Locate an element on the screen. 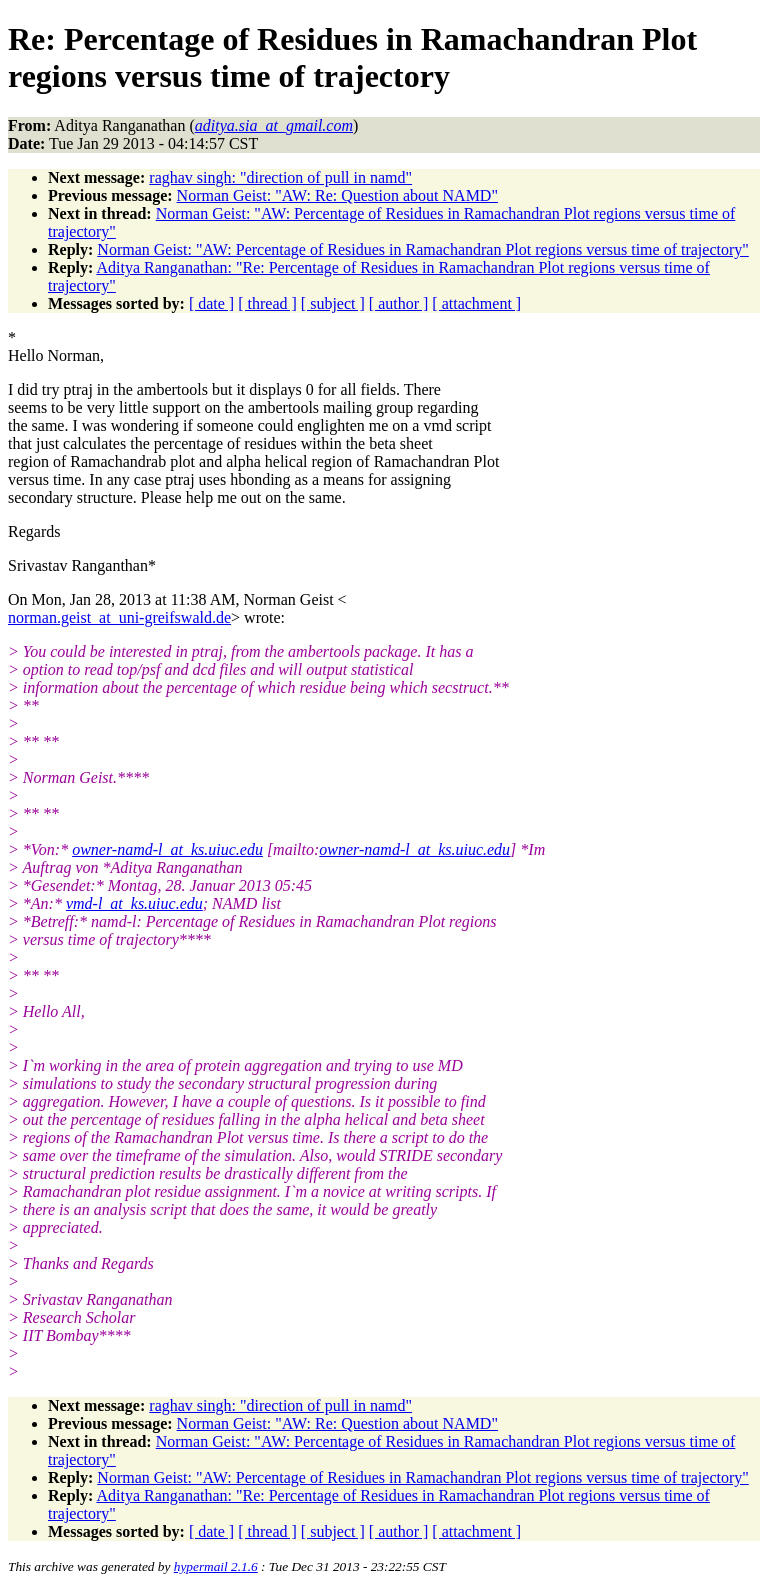 This screenshot has height=1591, width=768. [ thread ] is located at coordinates (267, 303).